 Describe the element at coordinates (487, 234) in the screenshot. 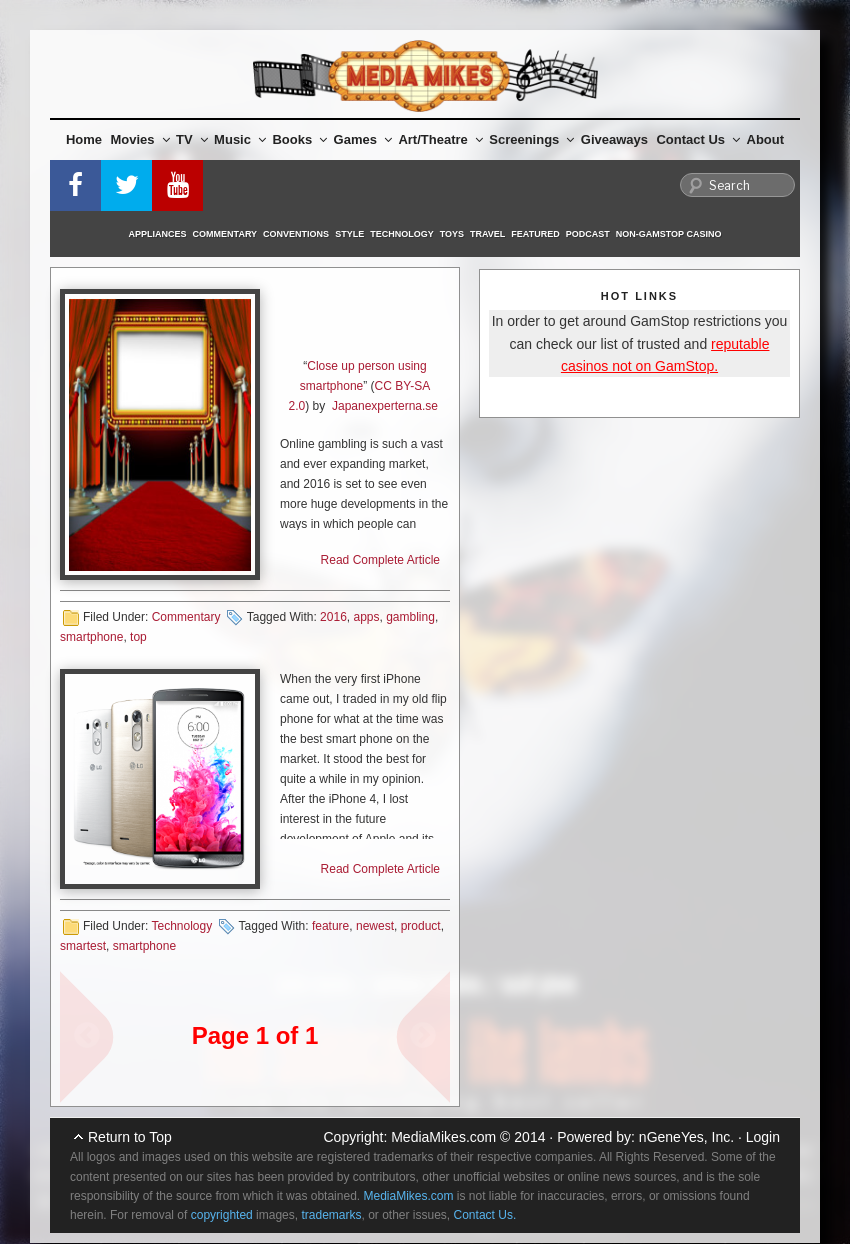

I see `Travel` at that location.